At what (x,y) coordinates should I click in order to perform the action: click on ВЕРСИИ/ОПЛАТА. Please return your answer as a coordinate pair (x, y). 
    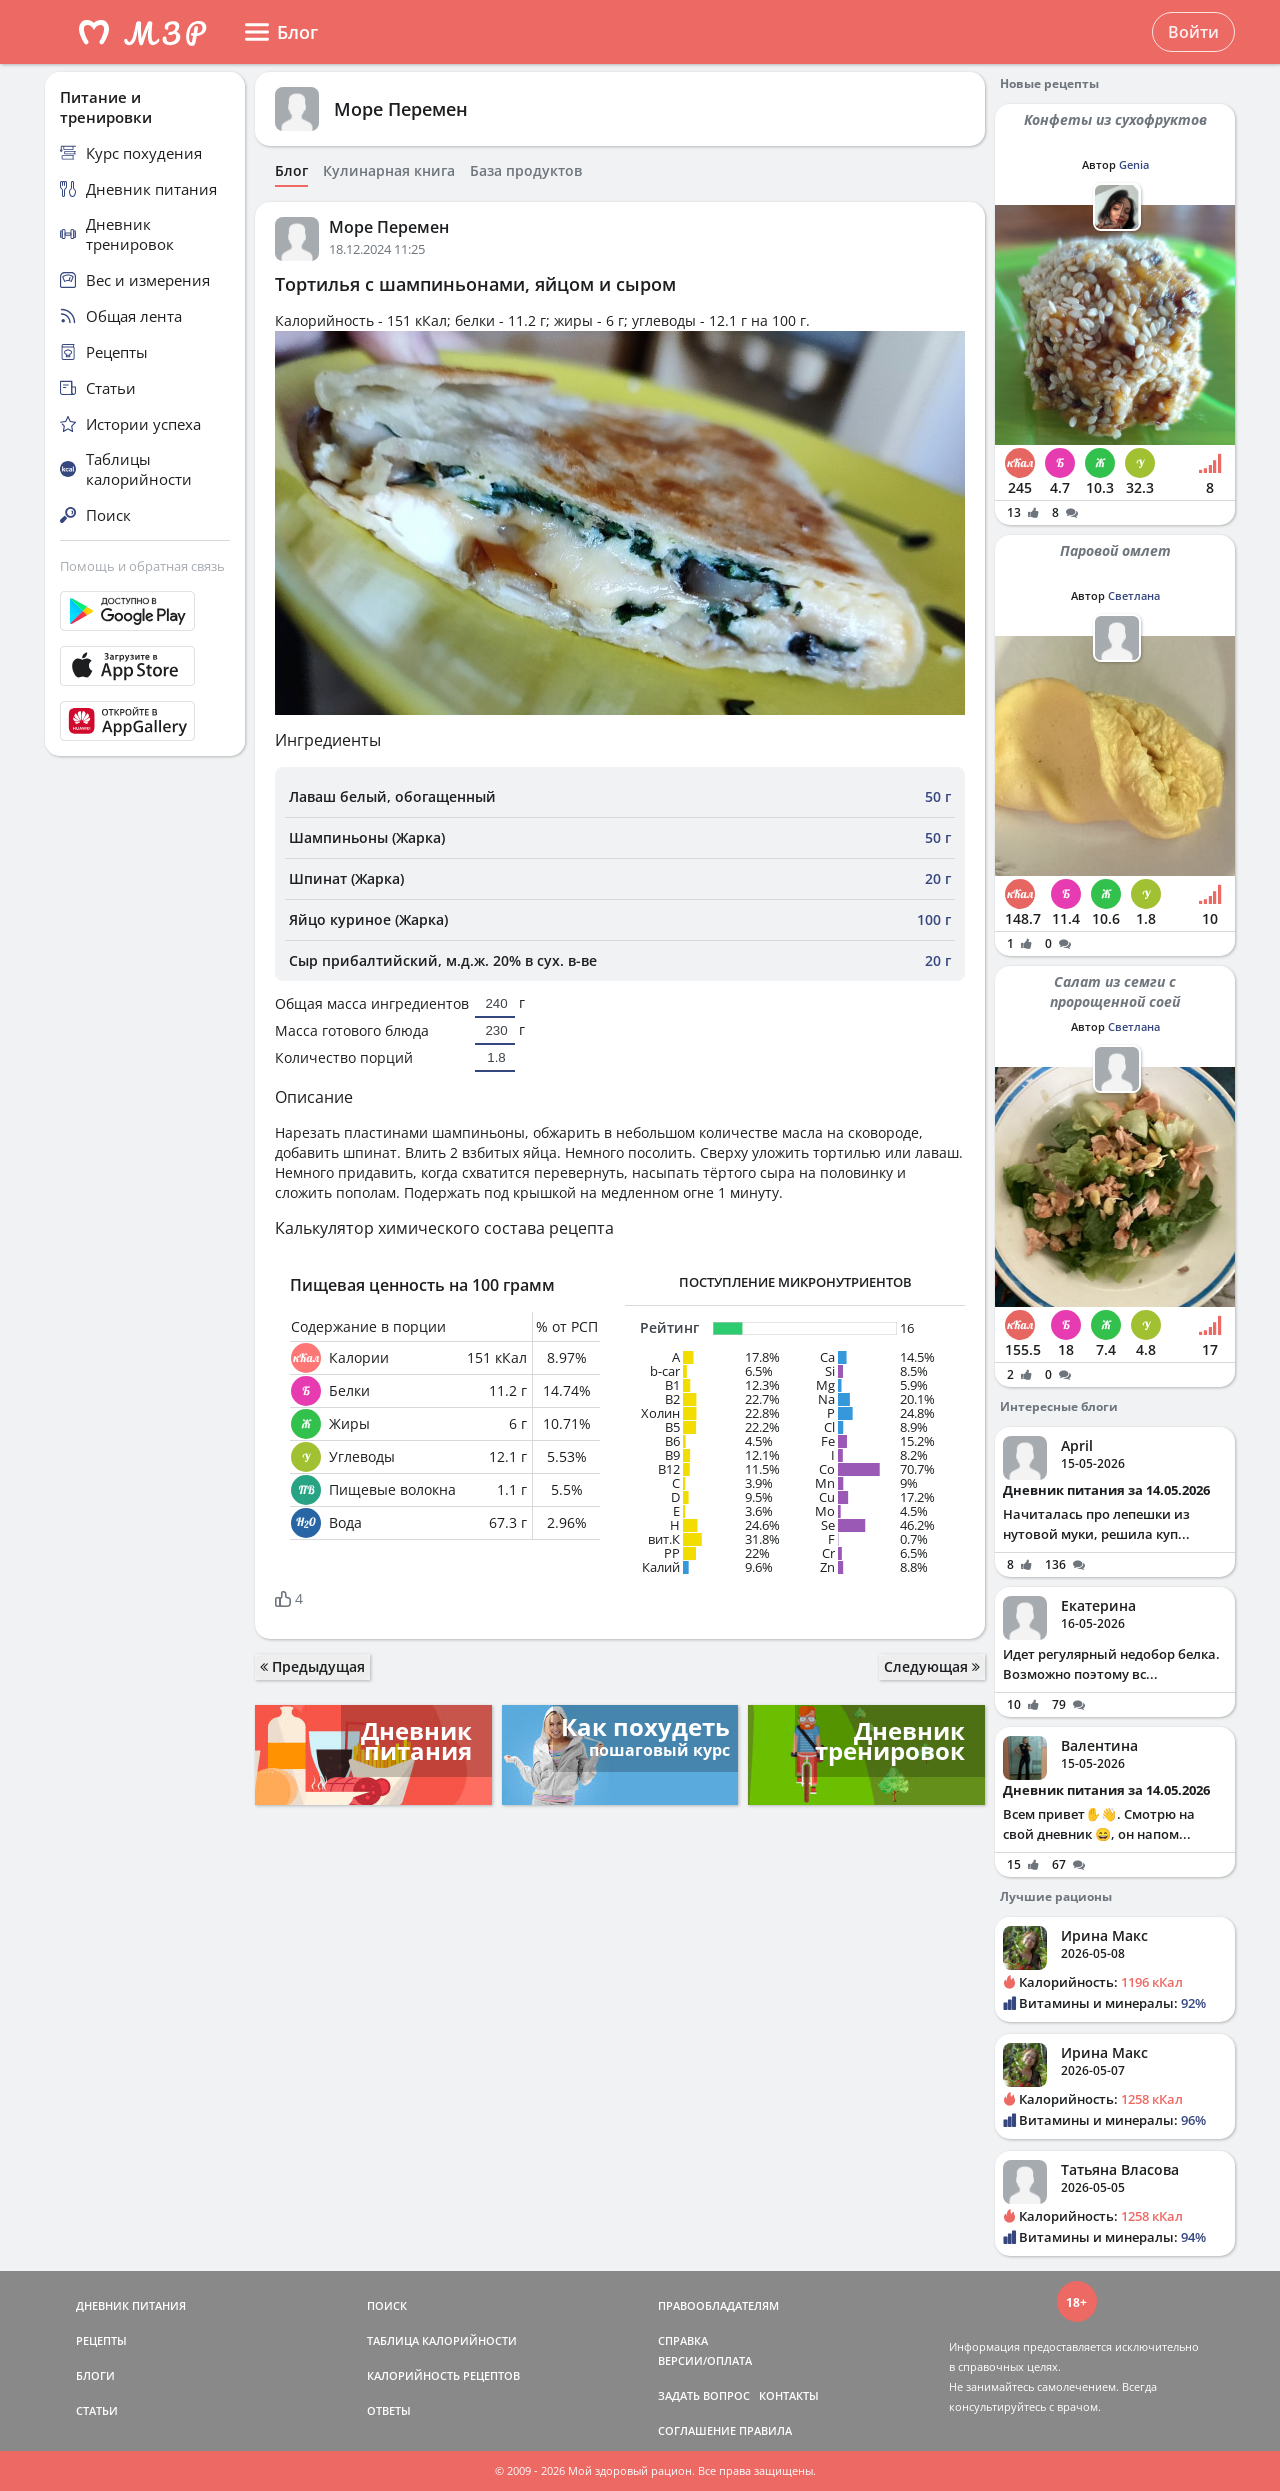
    Looking at the image, I should click on (705, 2360).